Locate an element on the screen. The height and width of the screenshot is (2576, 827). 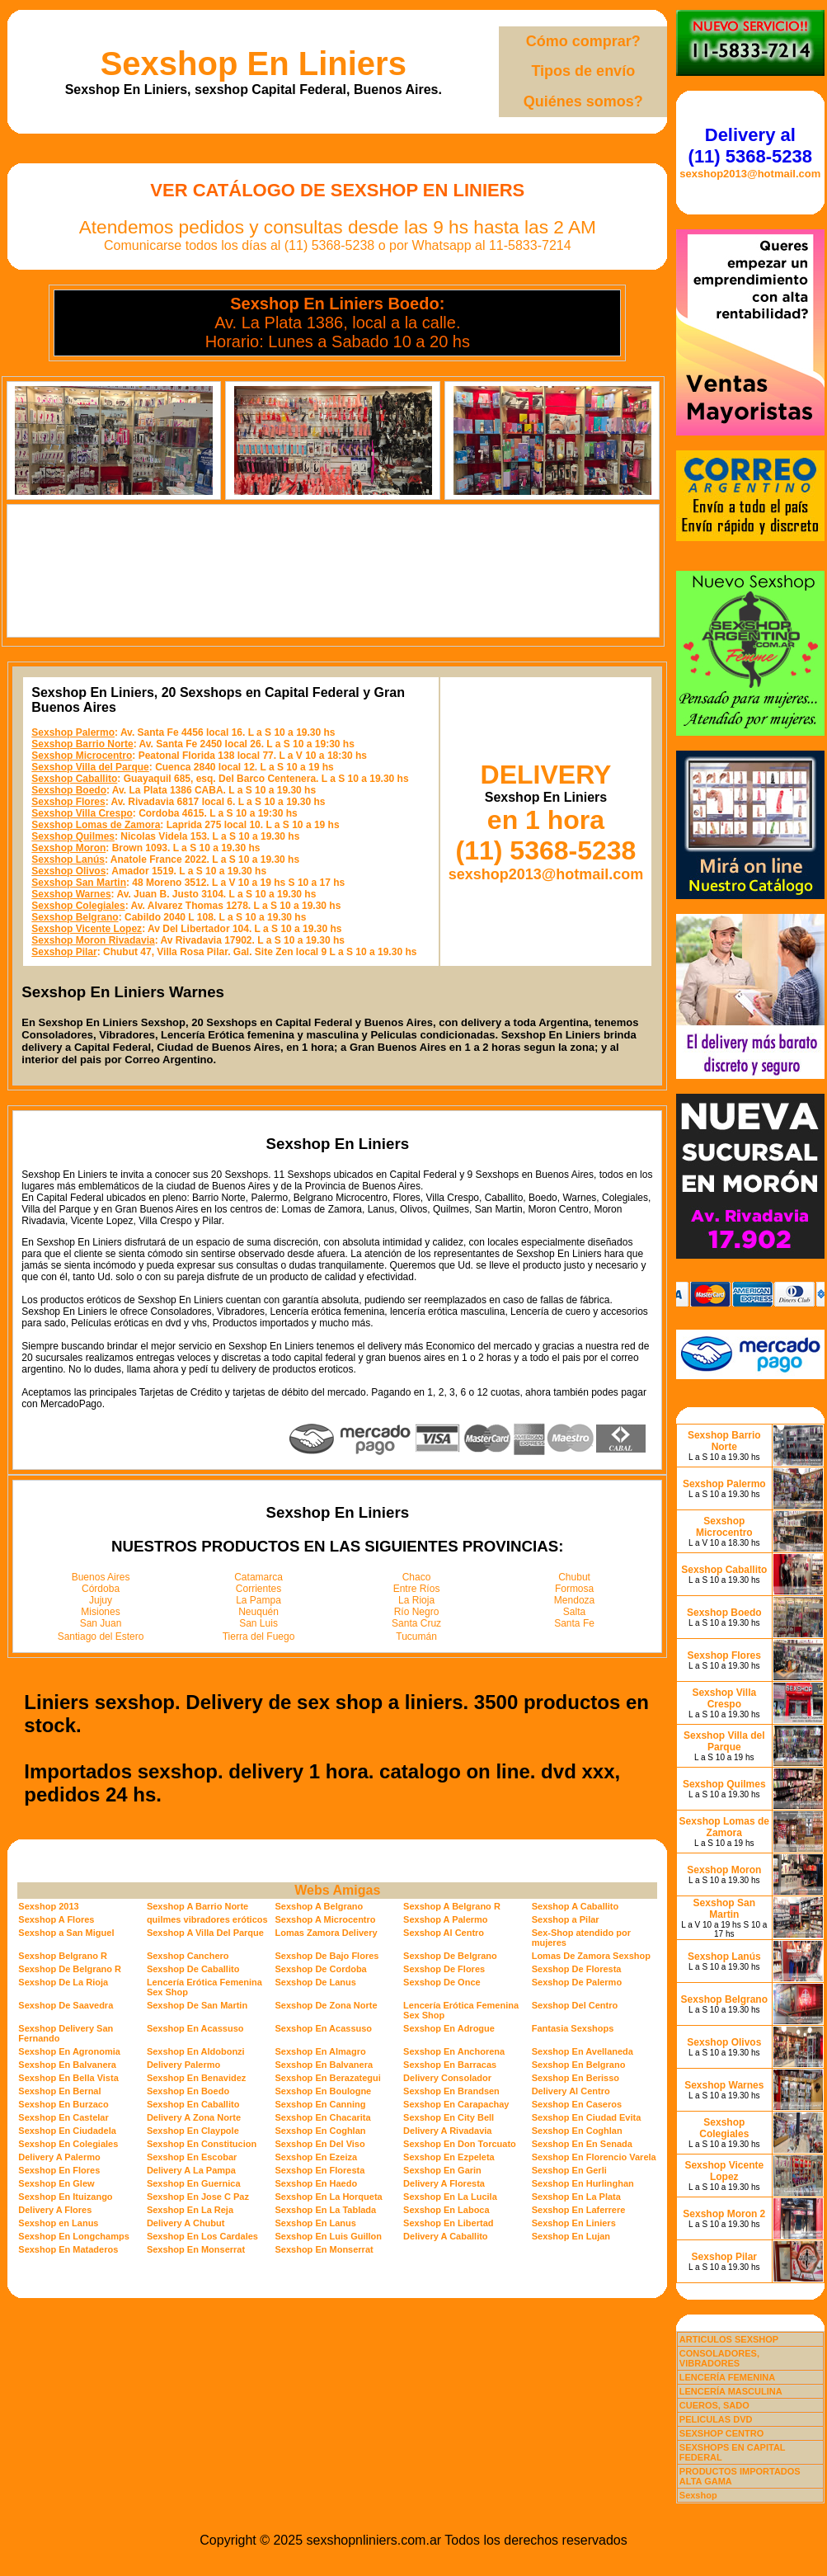
Sexshop Al Centro is located at coordinates (443, 1933).